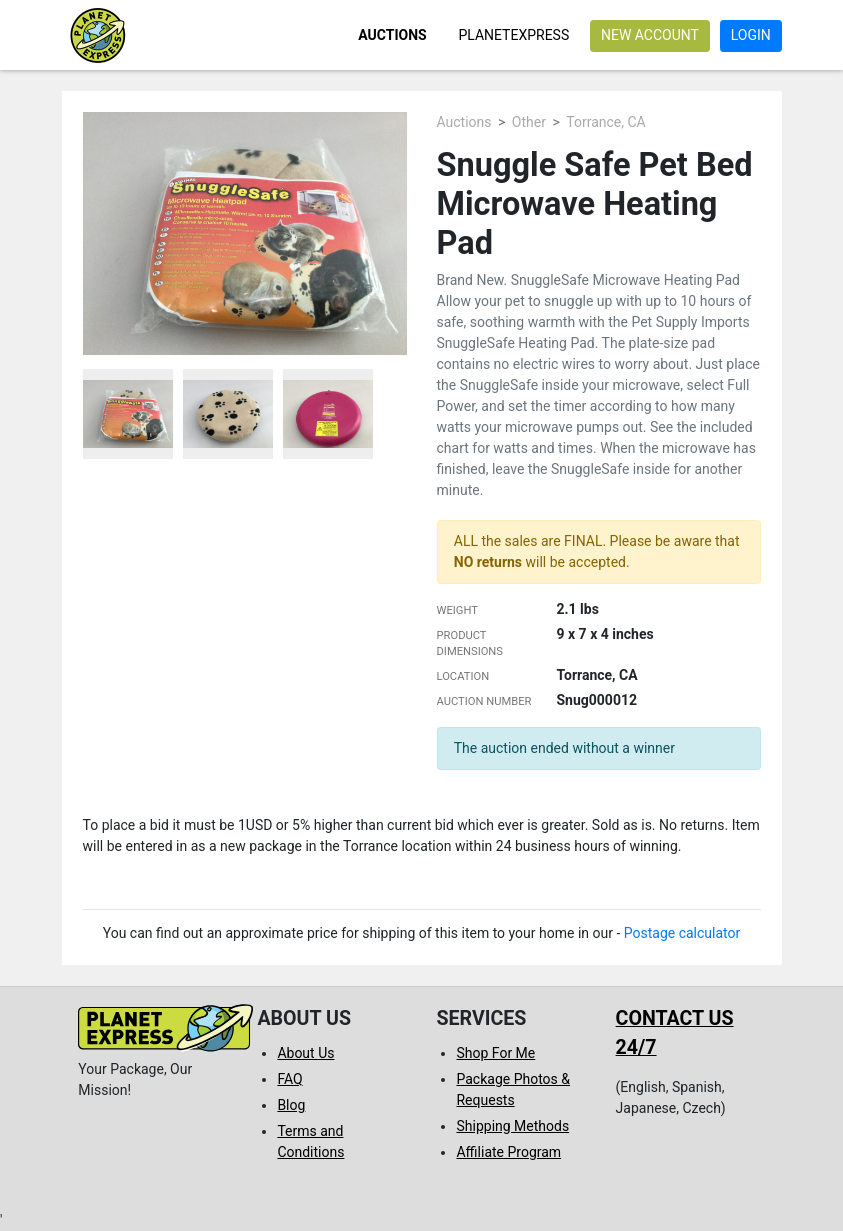  What do you see at coordinates (751, 35) in the screenshot?
I see `Login` at bounding box center [751, 35].